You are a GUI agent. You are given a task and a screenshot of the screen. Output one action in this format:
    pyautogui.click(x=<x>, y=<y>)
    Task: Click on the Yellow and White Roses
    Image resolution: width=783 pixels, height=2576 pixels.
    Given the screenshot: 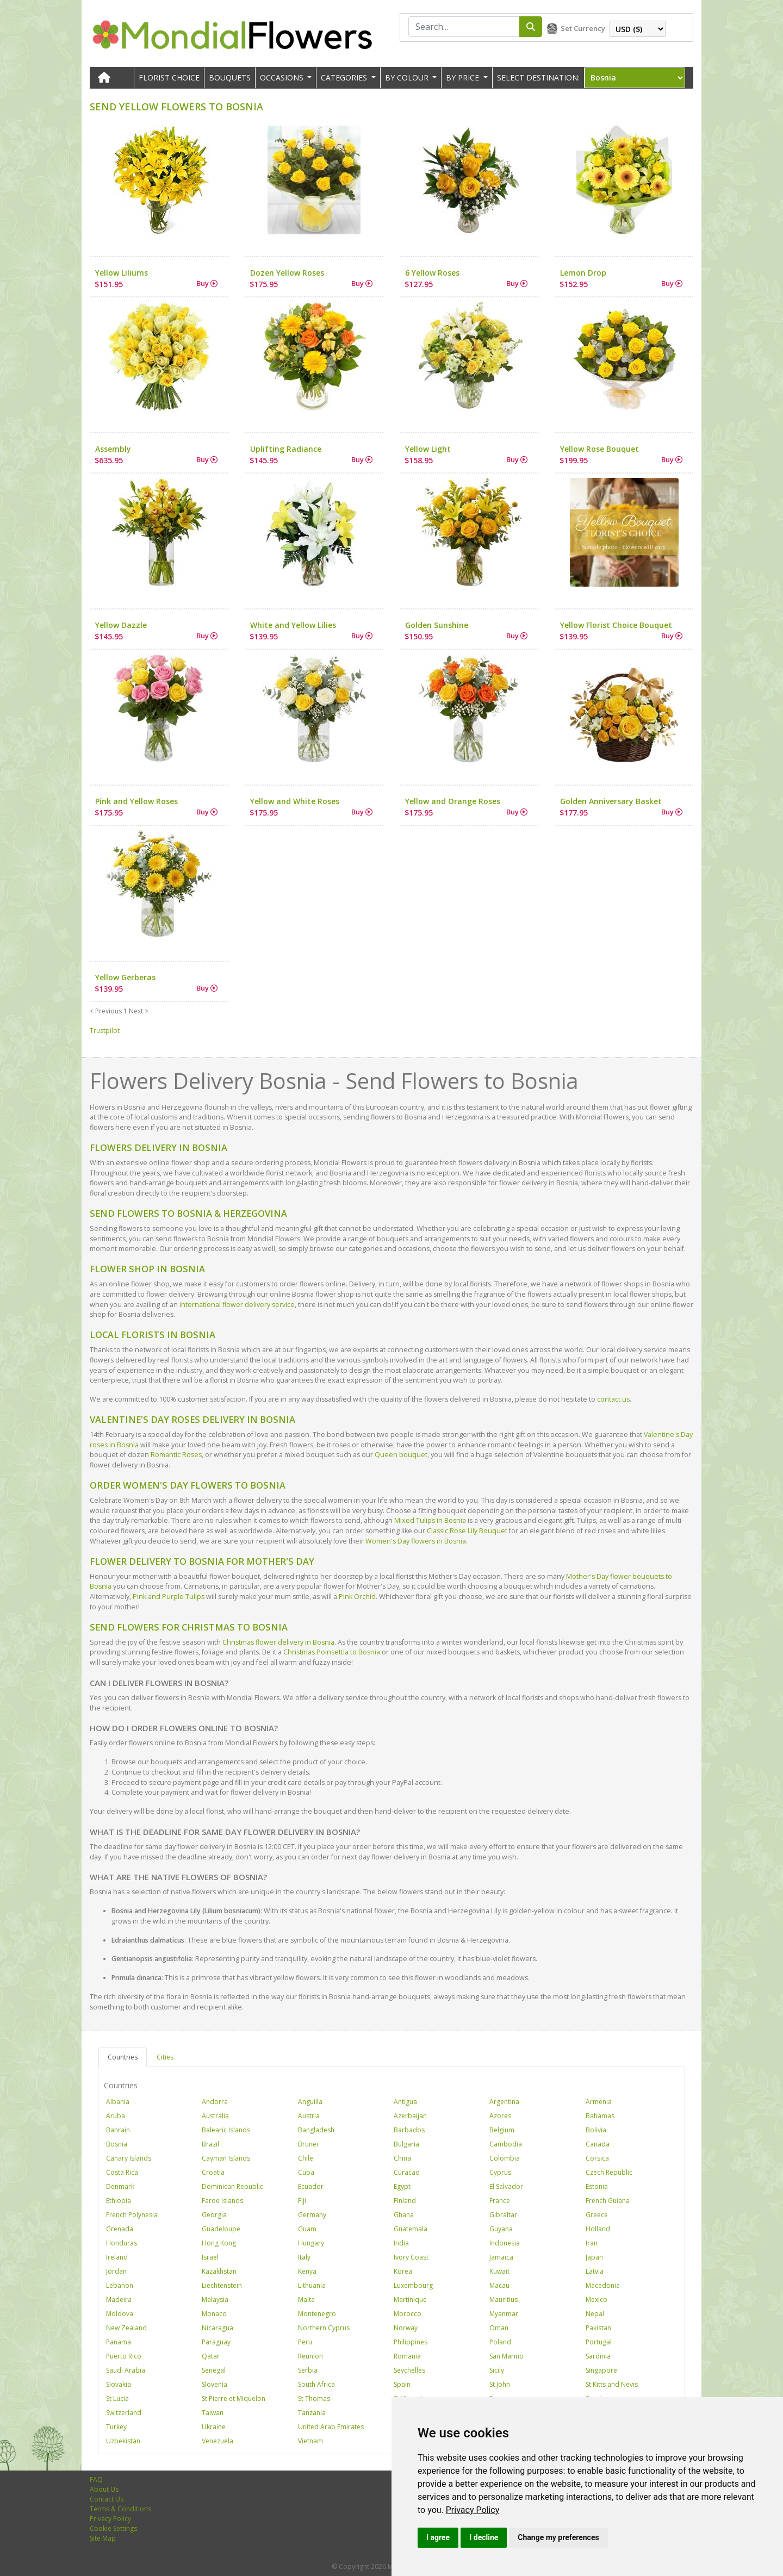 What is the action you would take?
    pyautogui.click(x=294, y=801)
    